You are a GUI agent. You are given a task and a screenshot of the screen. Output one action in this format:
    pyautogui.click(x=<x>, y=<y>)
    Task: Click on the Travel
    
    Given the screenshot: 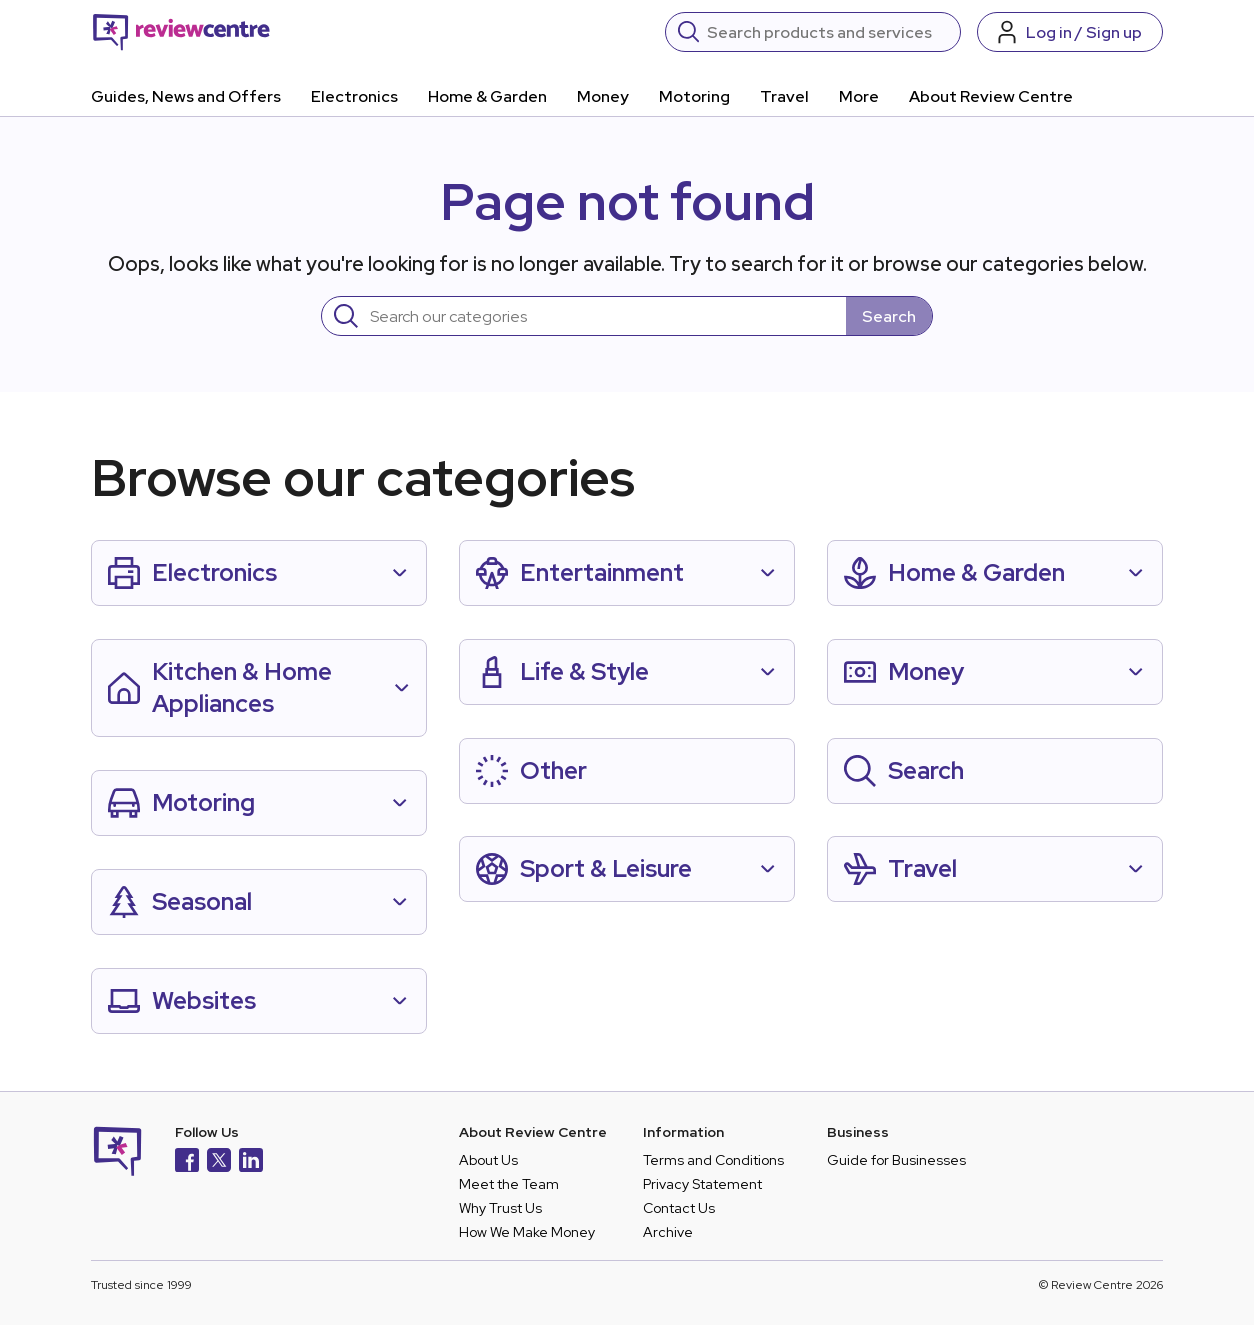 What is the action you would take?
    pyautogui.click(x=784, y=96)
    